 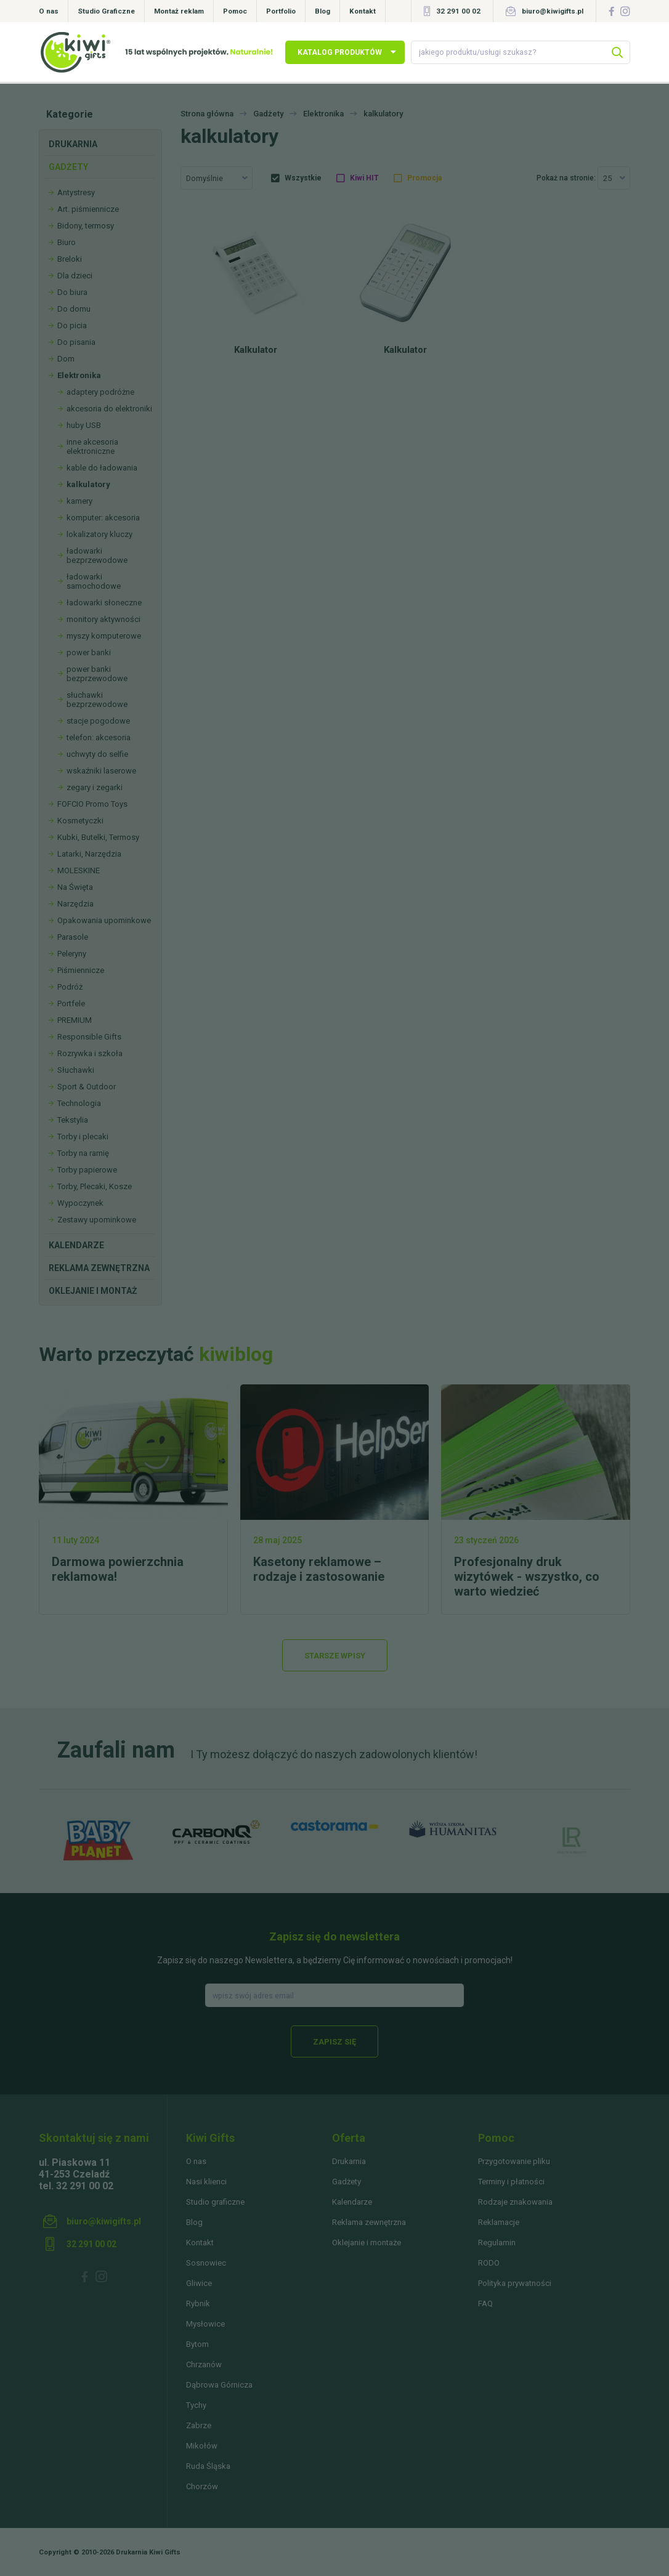 I want to click on Sport & Outdoor, so click(x=86, y=1086).